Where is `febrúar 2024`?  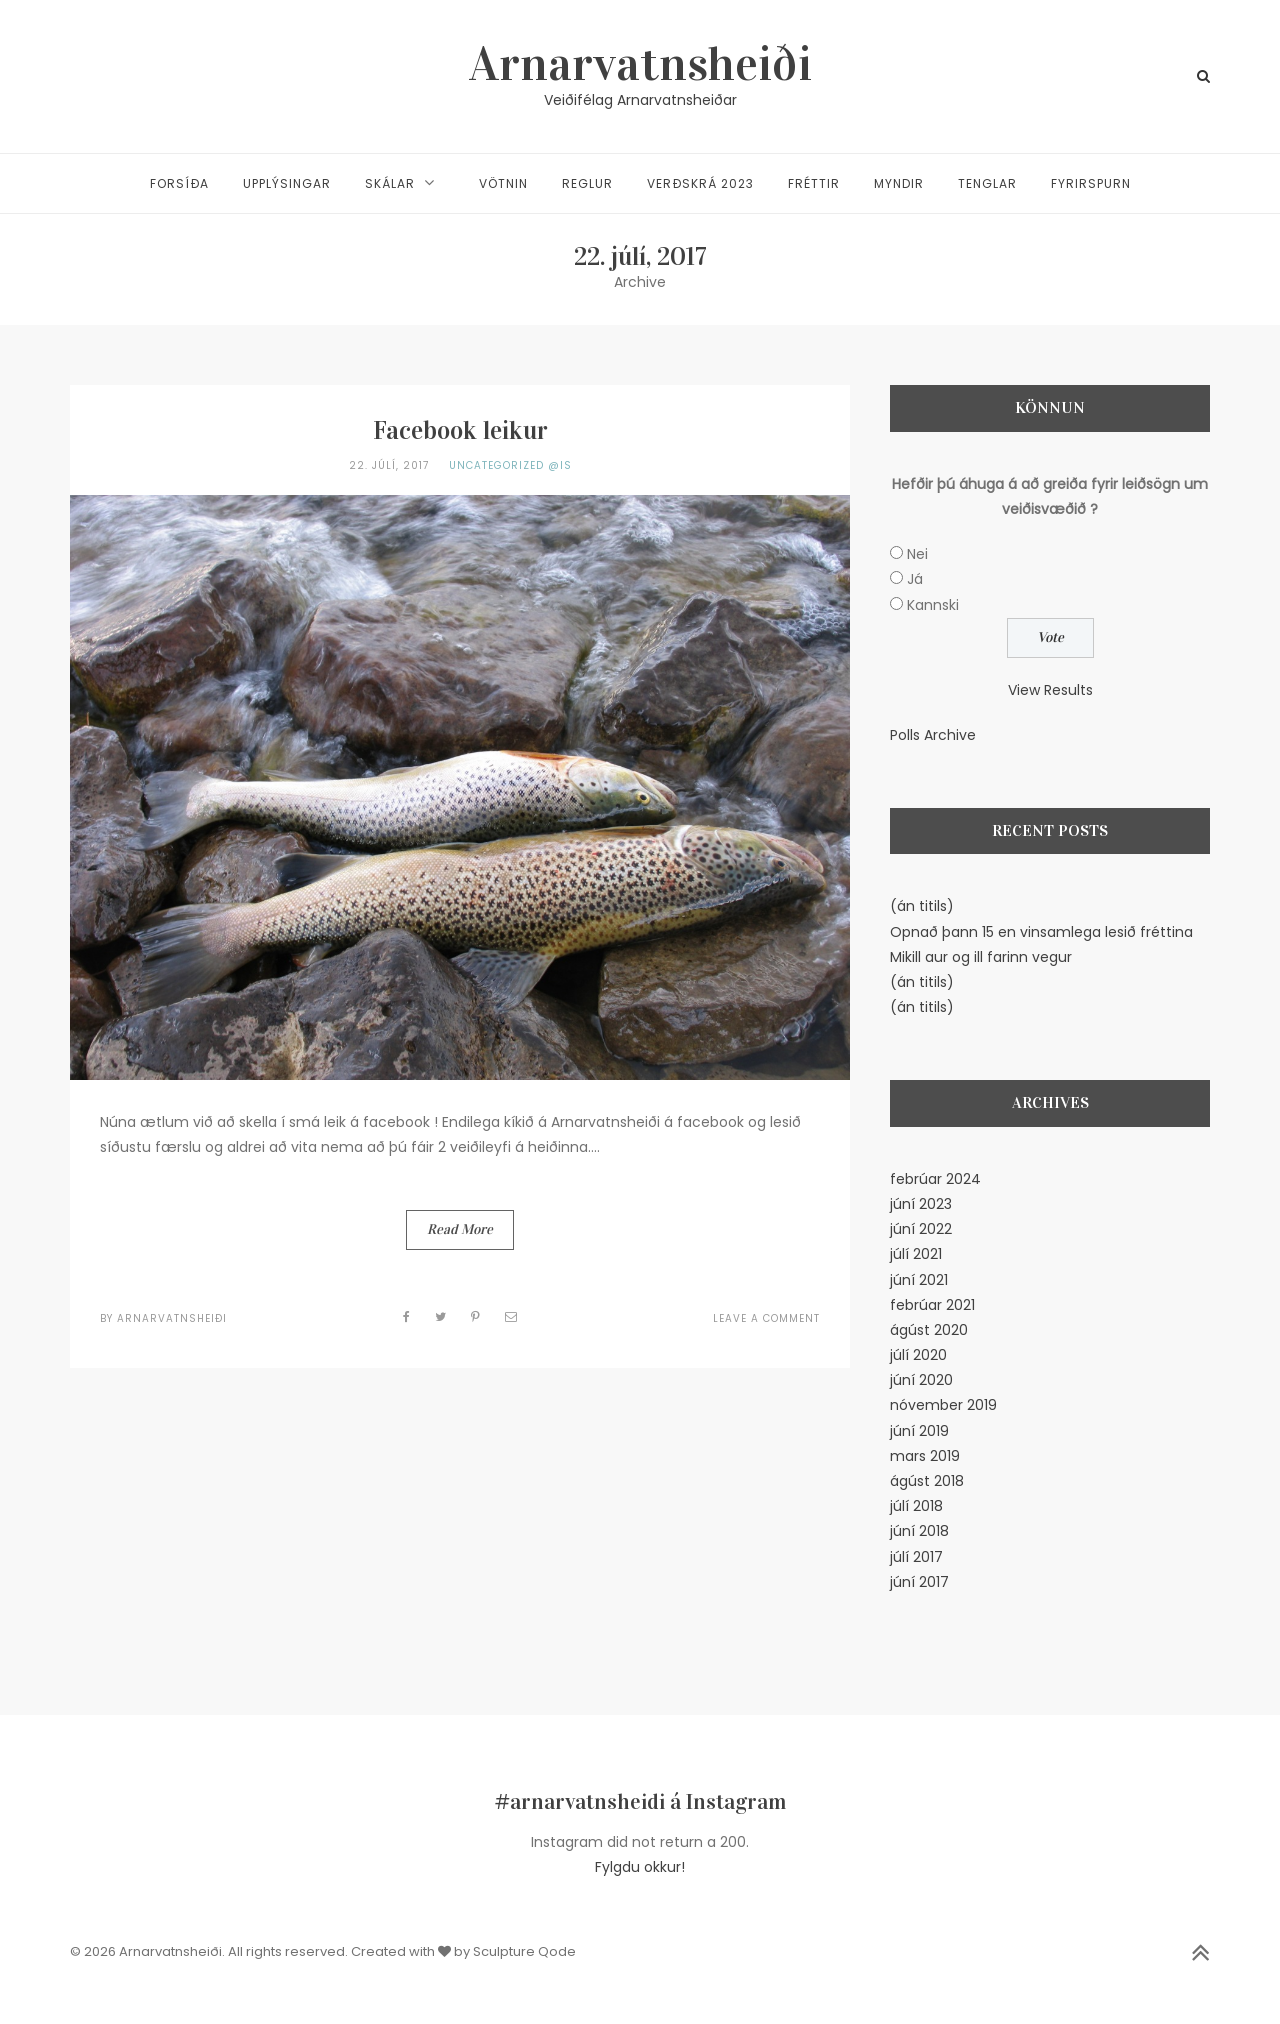 febrúar 2024 is located at coordinates (935, 1179).